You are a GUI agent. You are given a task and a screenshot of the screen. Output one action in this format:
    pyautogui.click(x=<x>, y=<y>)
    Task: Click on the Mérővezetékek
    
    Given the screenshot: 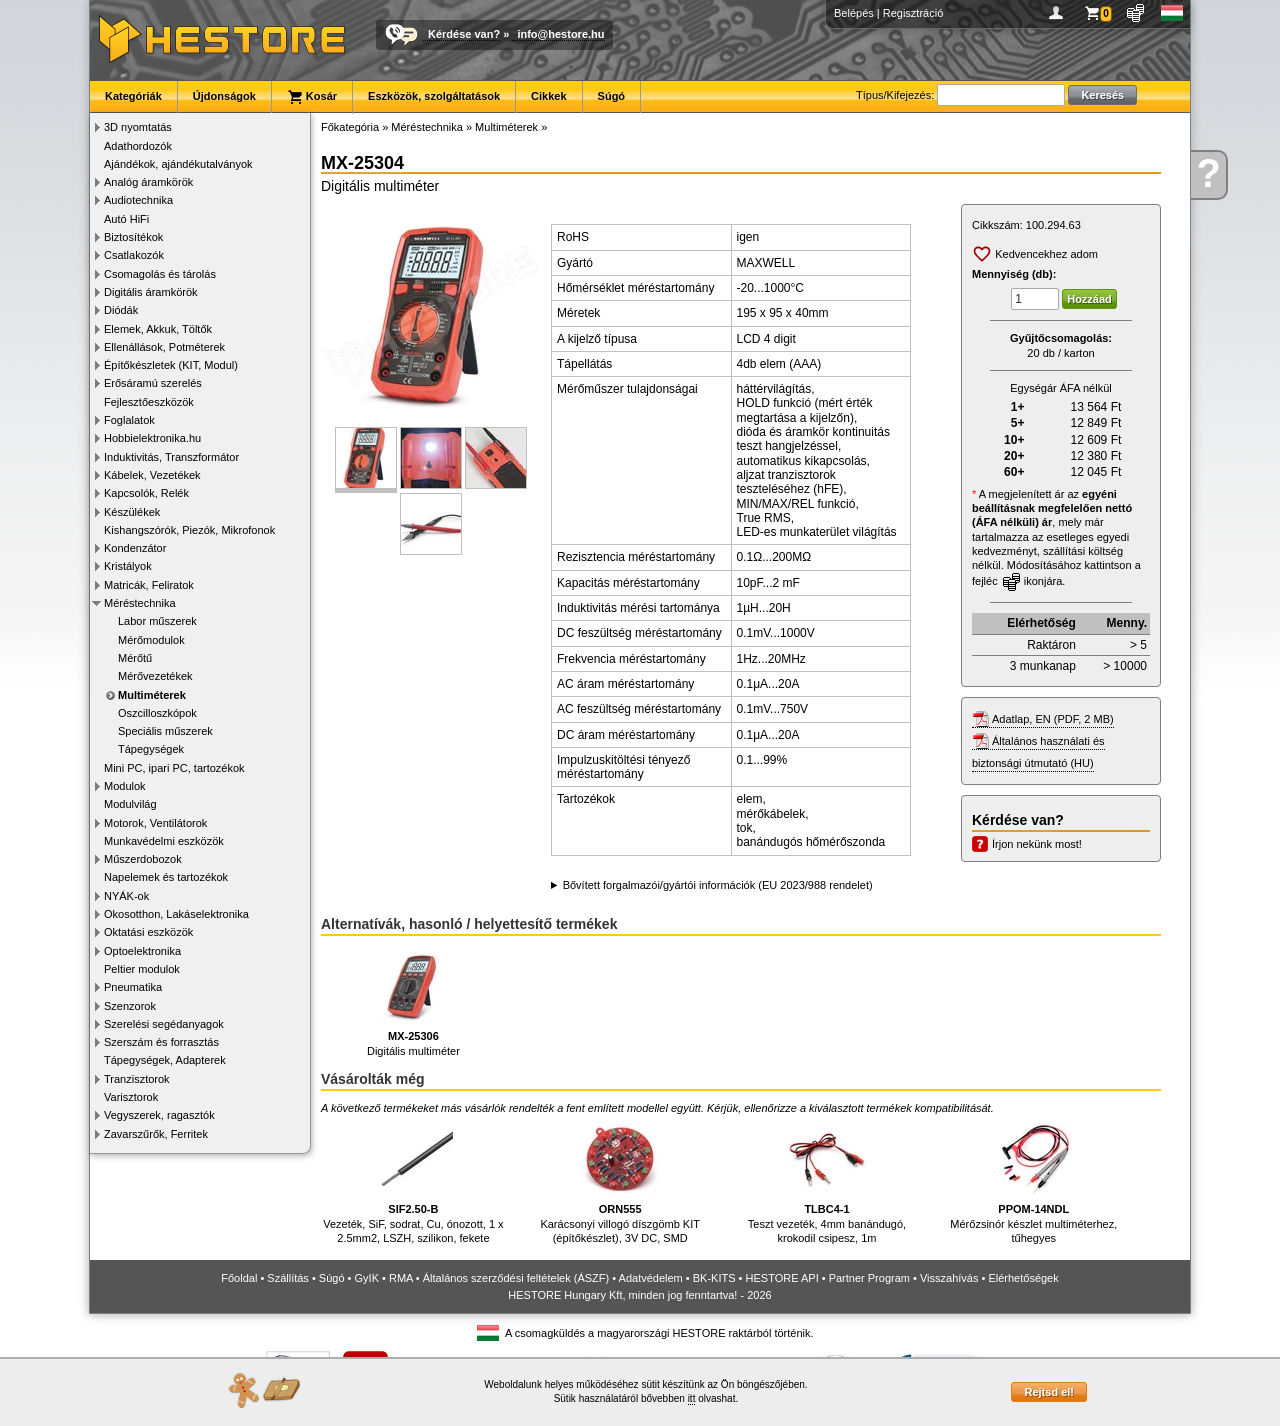 What is the action you would take?
    pyautogui.click(x=155, y=676)
    